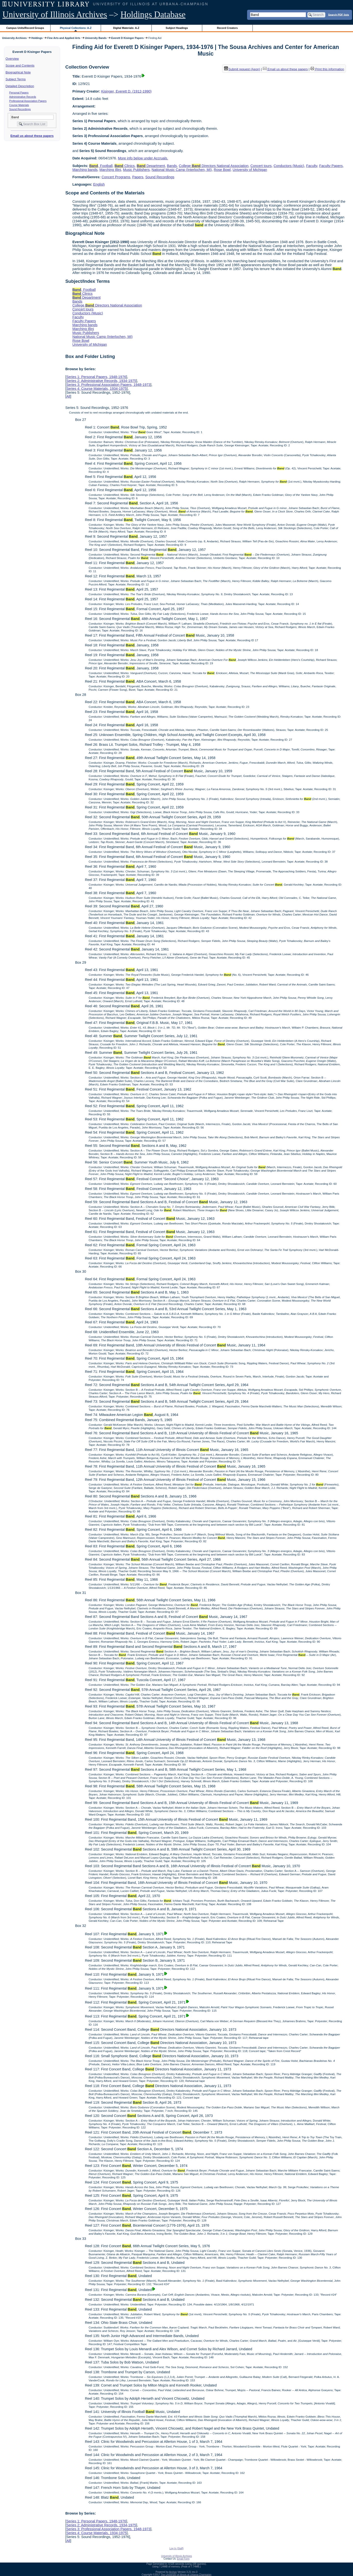  What do you see at coordinates (250, 170) in the screenshot?
I see `University of Michigan` at bounding box center [250, 170].